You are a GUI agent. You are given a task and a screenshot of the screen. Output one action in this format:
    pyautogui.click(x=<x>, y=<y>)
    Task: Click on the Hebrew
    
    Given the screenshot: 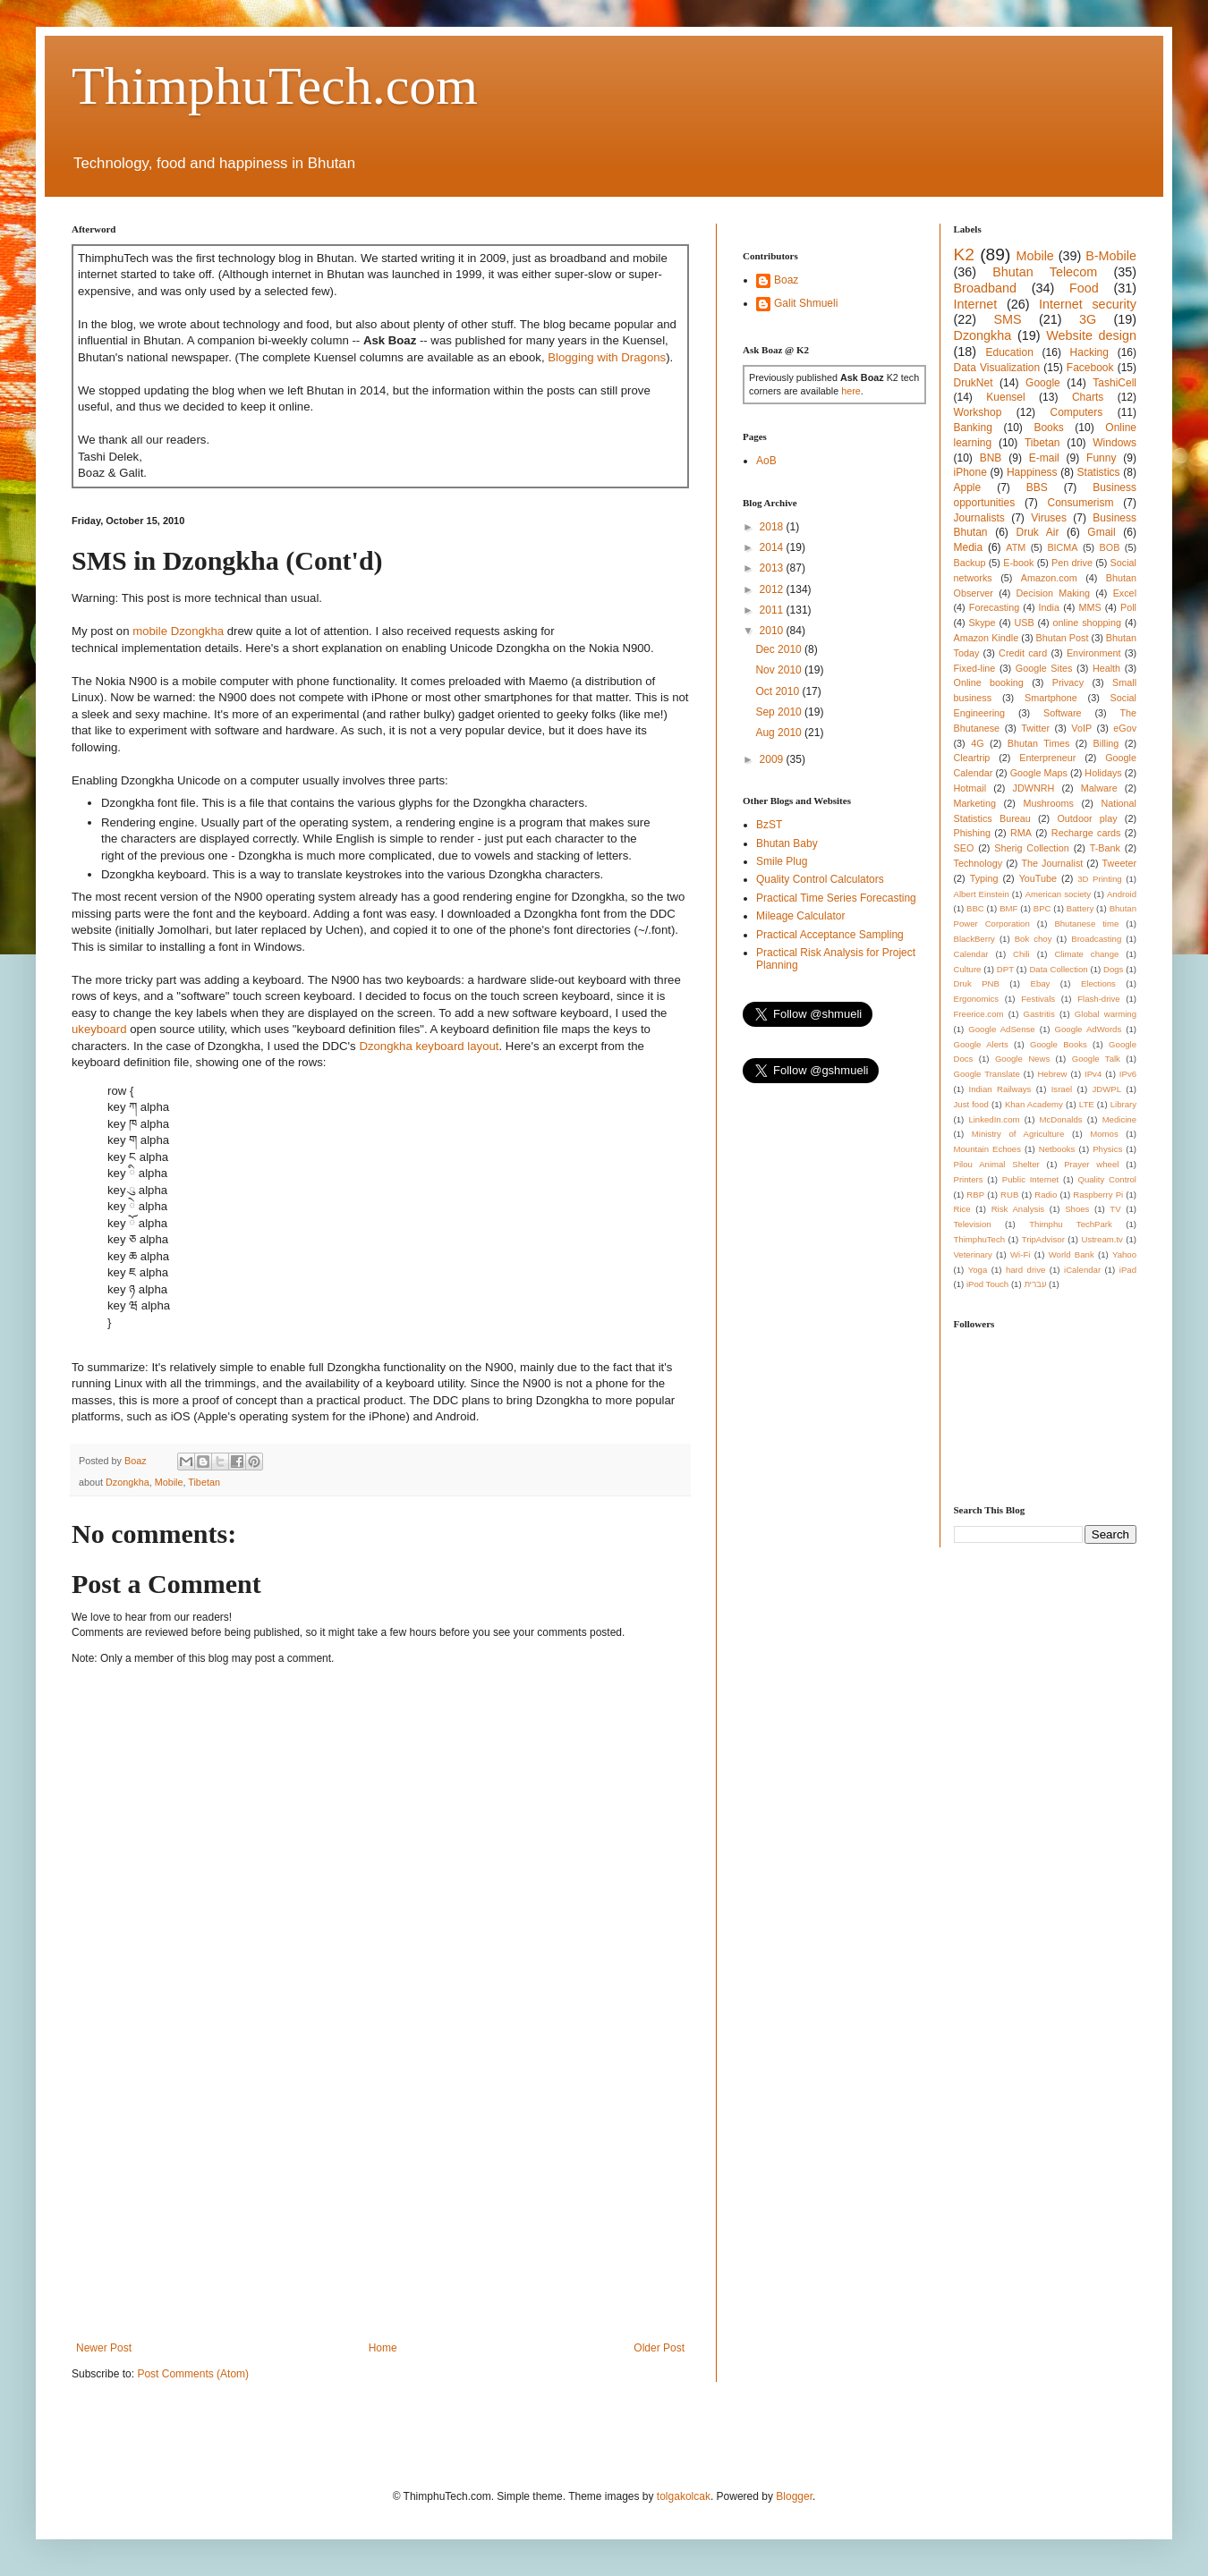 What is the action you would take?
    pyautogui.click(x=1052, y=1074)
    